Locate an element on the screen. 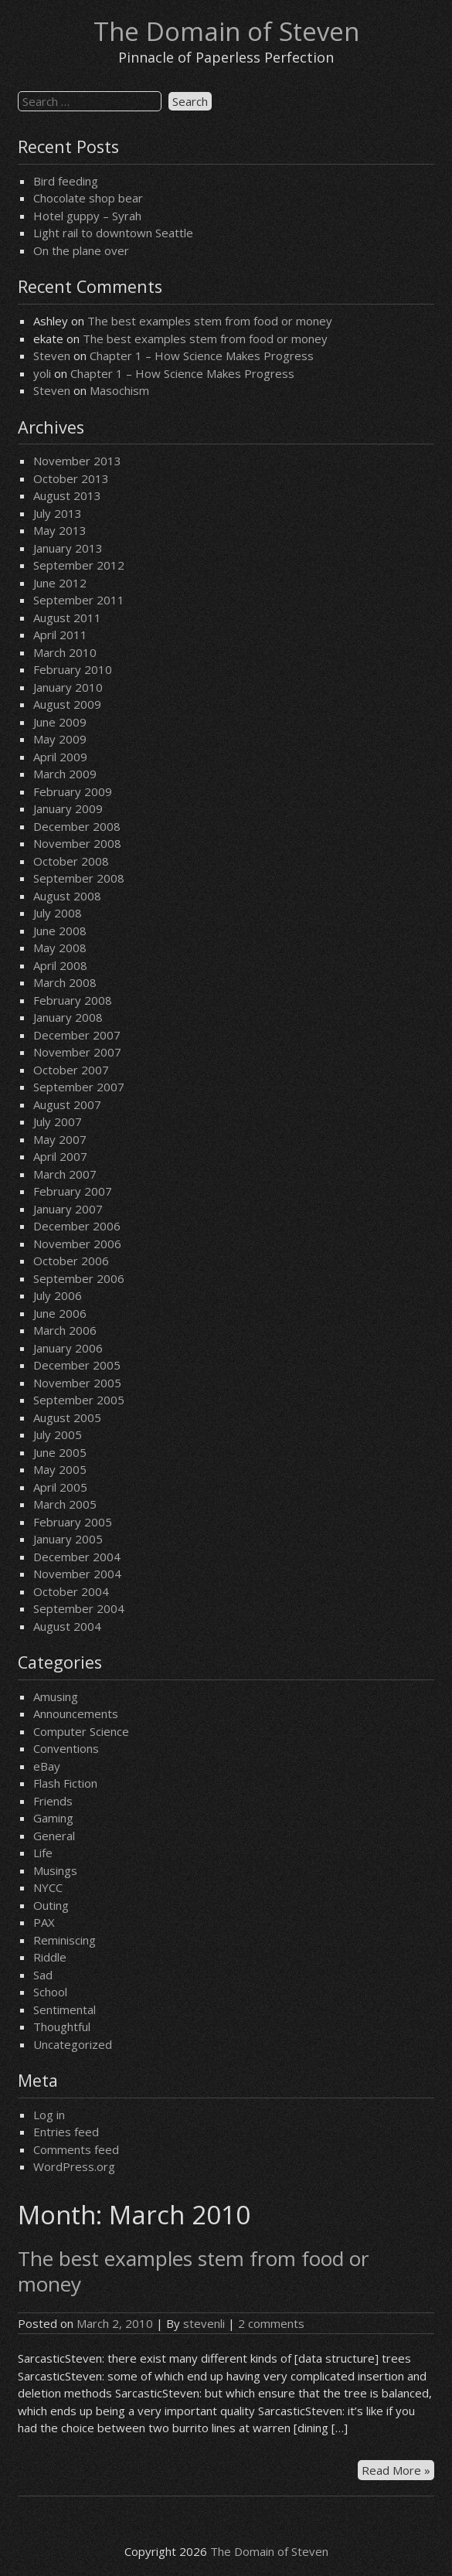 The height and width of the screenshot is (2576, 452). May 2009 is located at coordinates (60, 739).